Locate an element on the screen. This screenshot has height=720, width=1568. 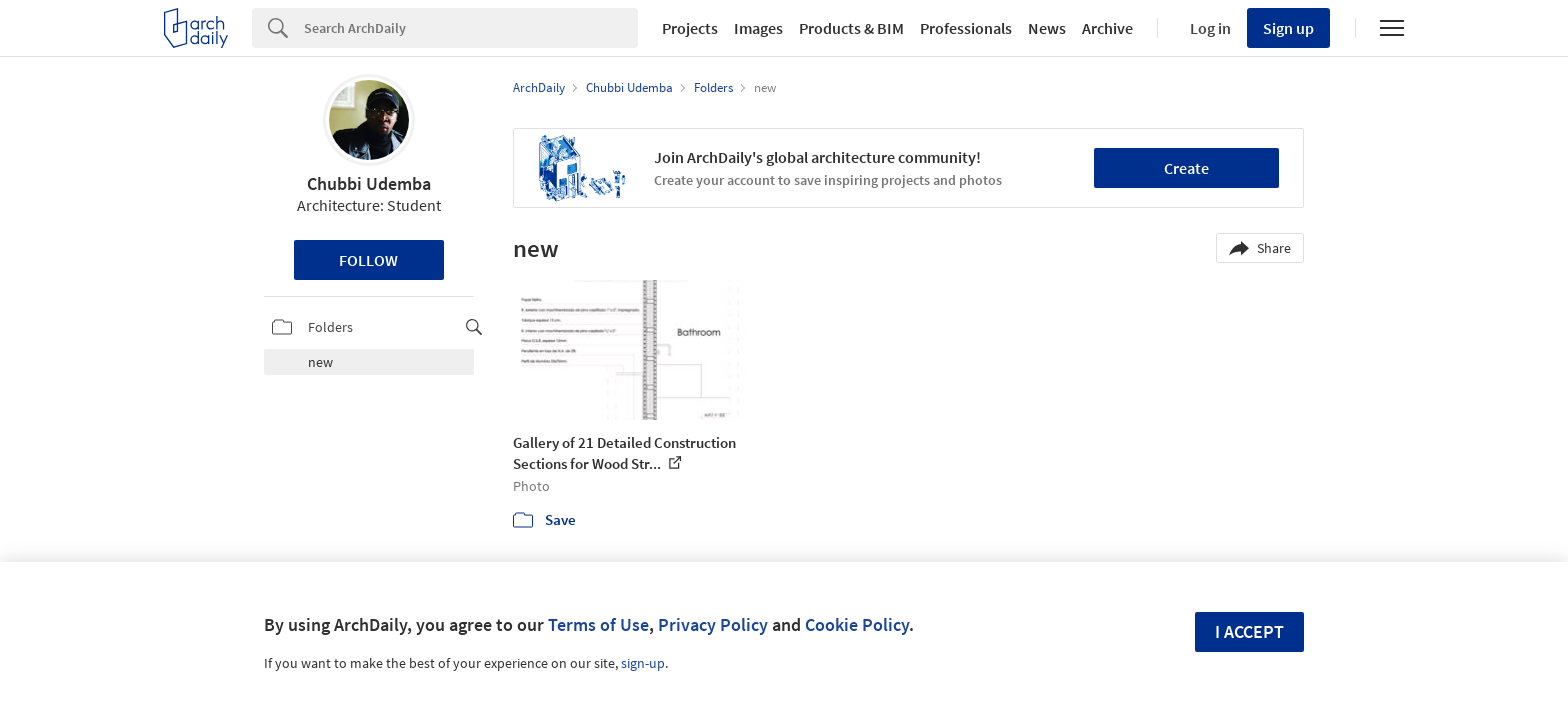
Cookie Policy is located at coordinates (857, 624).